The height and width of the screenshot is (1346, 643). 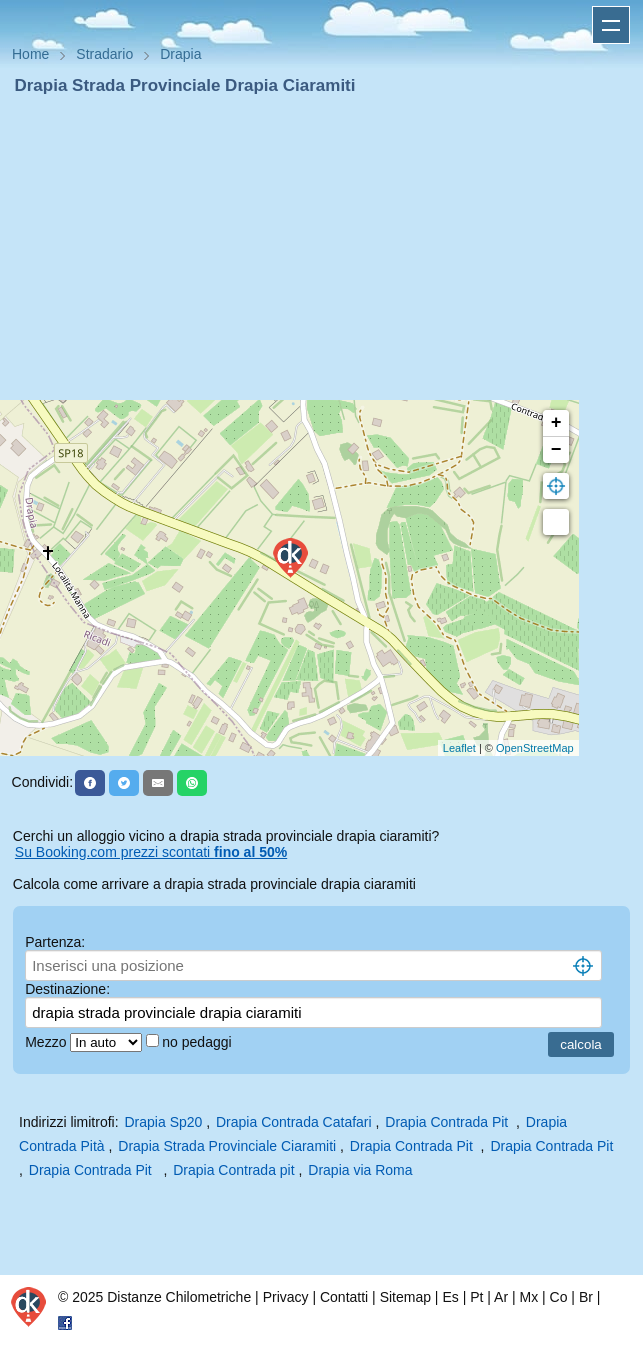 I want to click on Br, so click(x=586, y=1297).